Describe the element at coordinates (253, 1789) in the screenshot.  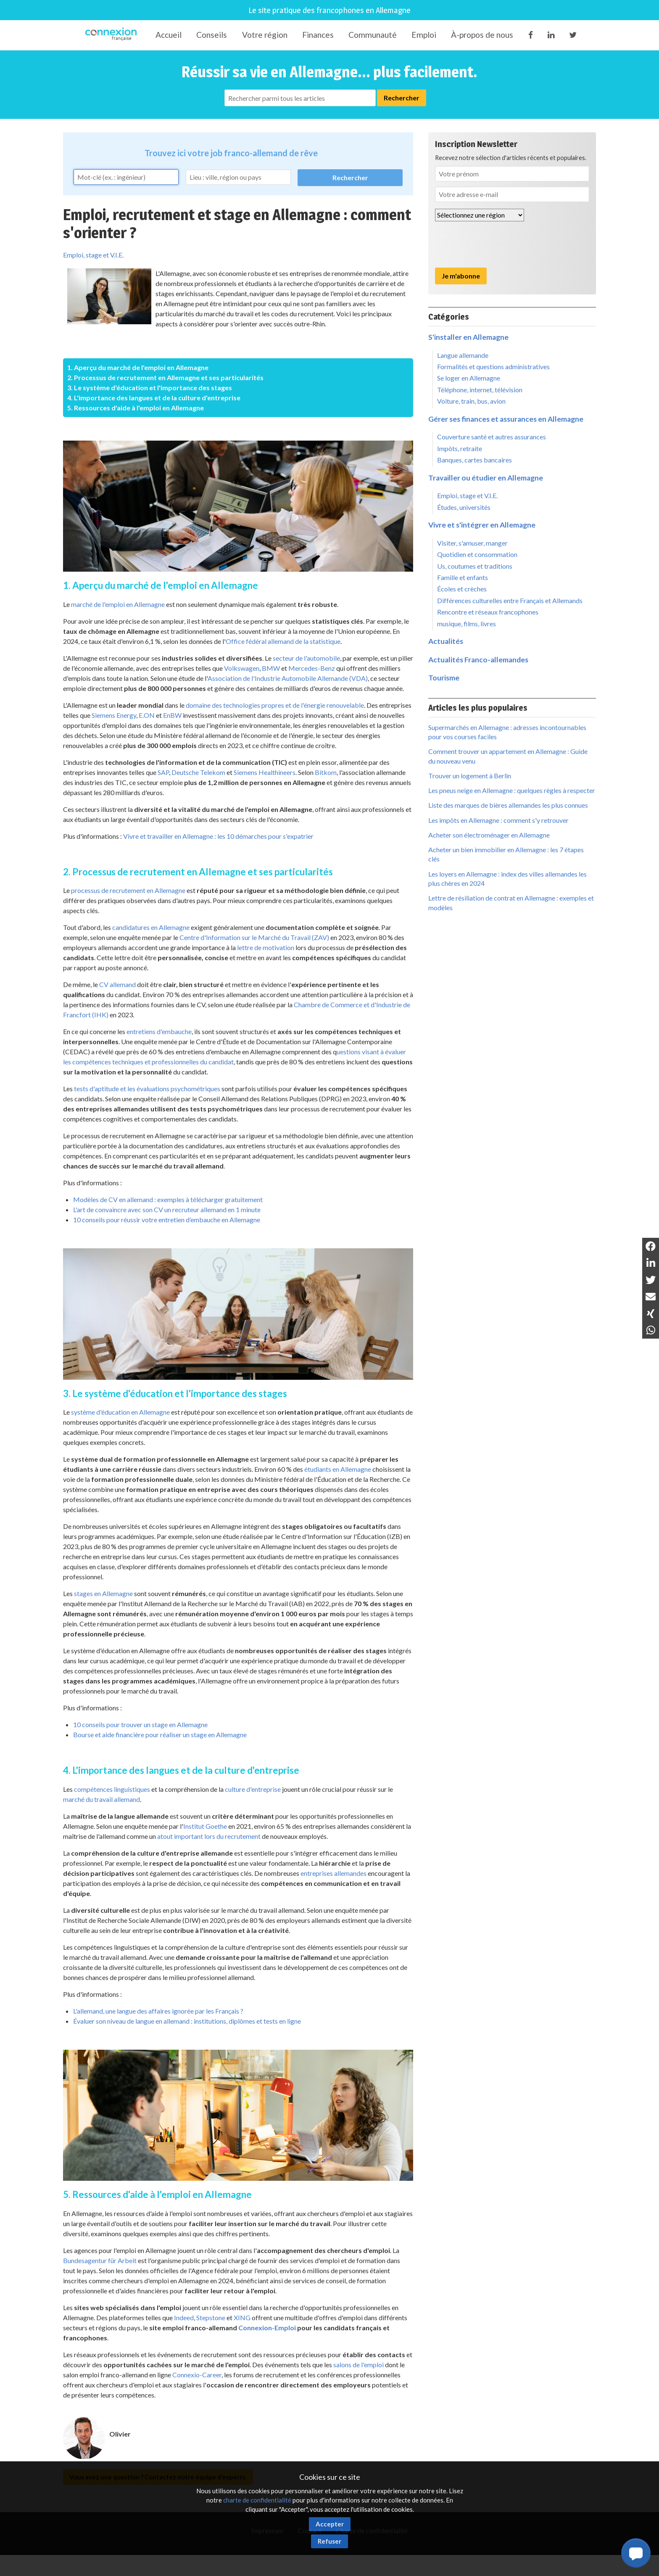
I see `culture d'entreprise` at that location.